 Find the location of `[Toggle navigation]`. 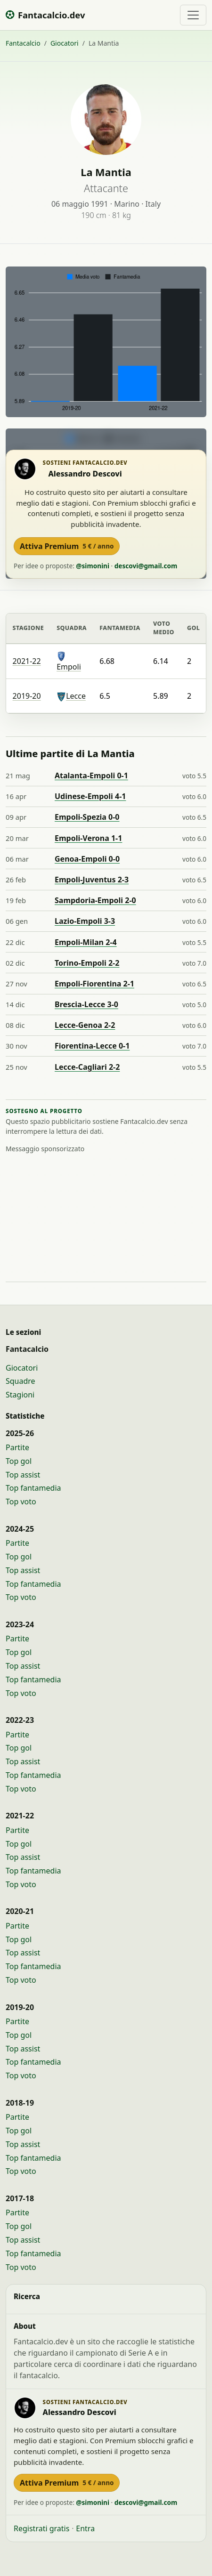

[Toggle navigation] is located at coordinates (193, 15).